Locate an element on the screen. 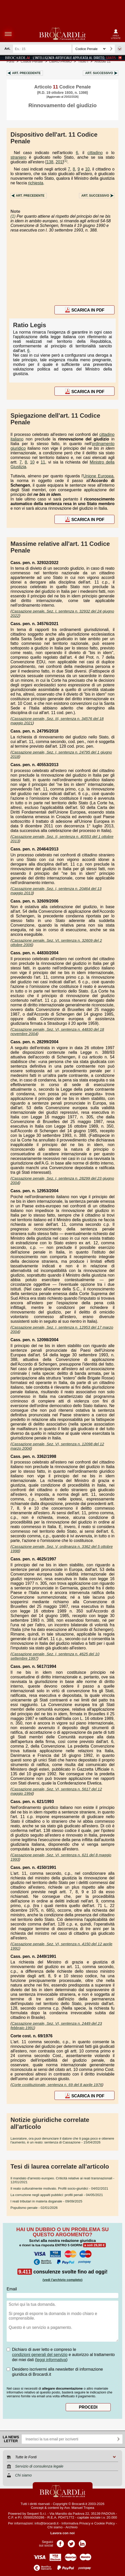  11 is located at coordinates (43, 462).